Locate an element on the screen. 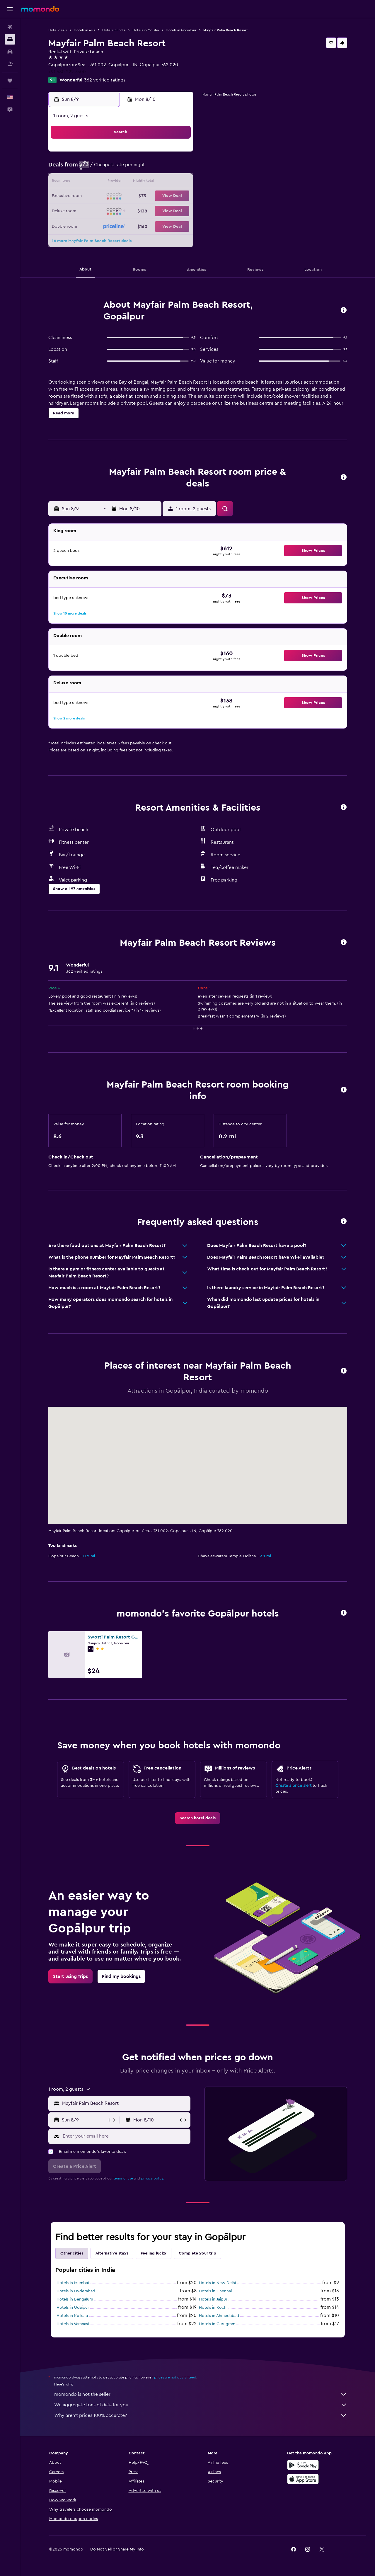 The width and height of the screenshot is (375, 2576). 14 [button] is located at coordinates (164, 182).